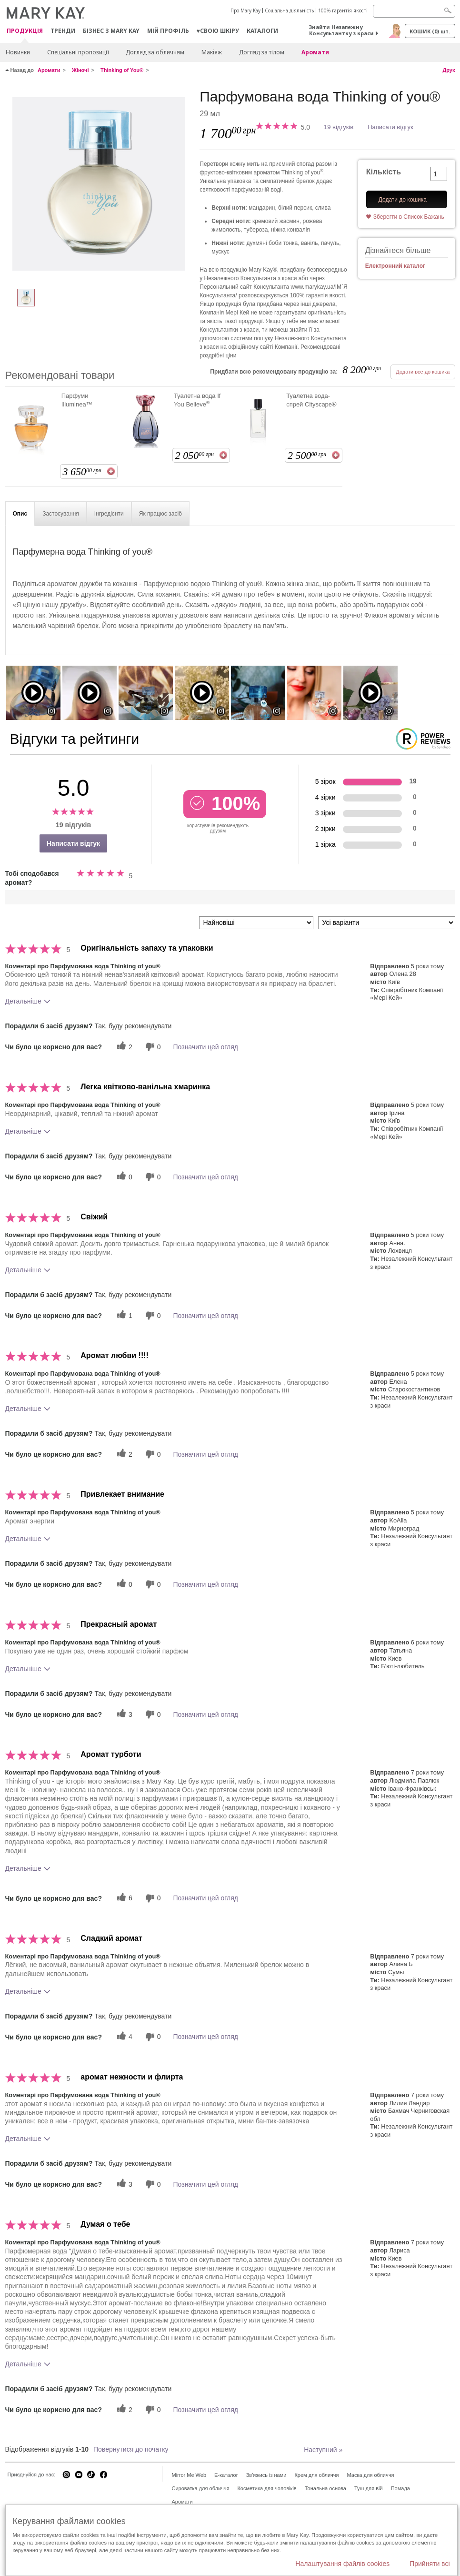  Describe the element at coordinates (189, 2475) in the screenshot. I see `Mirror Me Web` at that location.